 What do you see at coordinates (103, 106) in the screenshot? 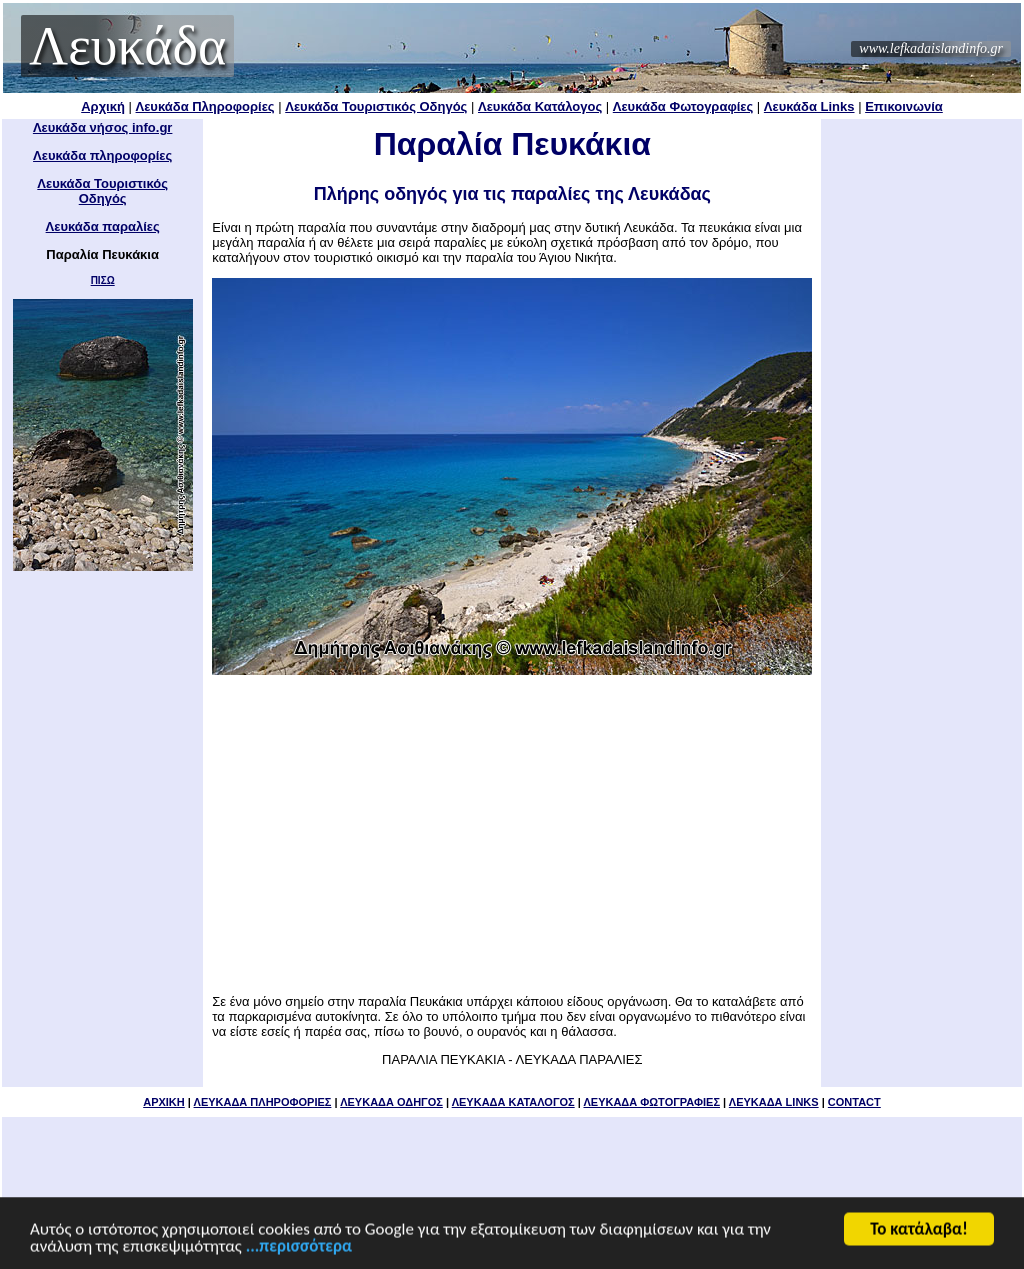
I see `Αρχική` at bounding box center [103, 106].